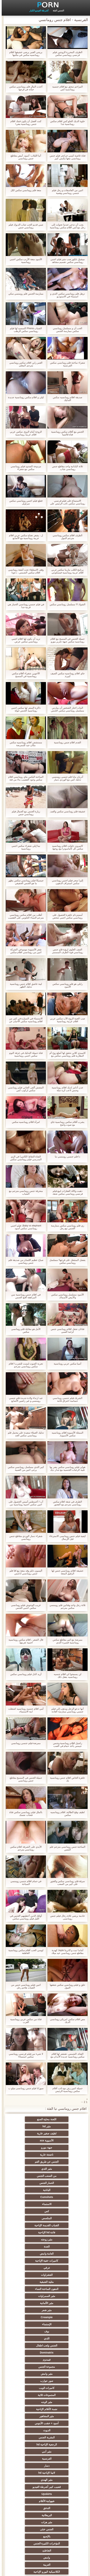 This screenshot has width=90, height=2576. Describe the element at coordinates (24, 1743) in the screenshot. I see `ممرضة فيلم جنسي رومانسي` at that location.